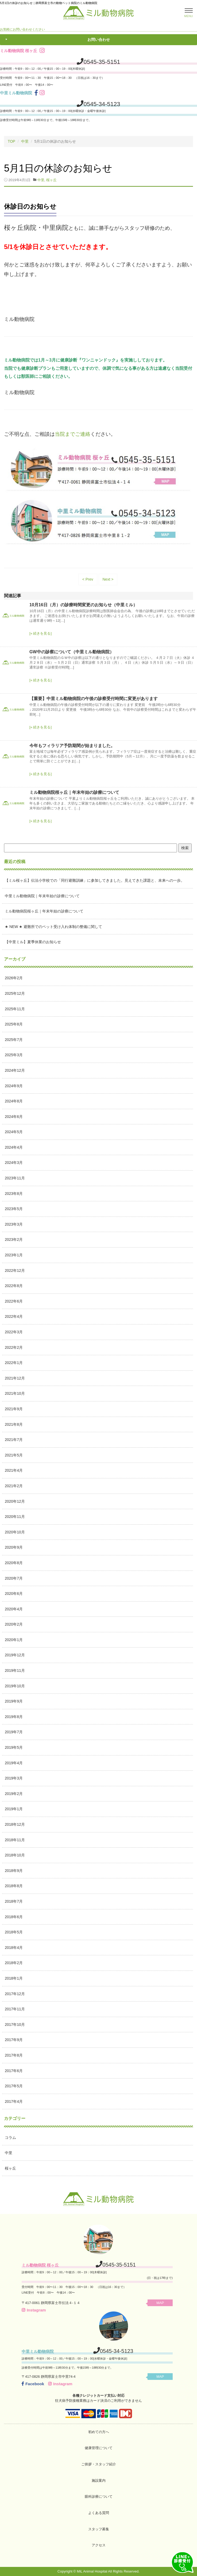 This screenshot has height=2576, width=197. I want to click on 桜ヶ丘, so click(51, 180).